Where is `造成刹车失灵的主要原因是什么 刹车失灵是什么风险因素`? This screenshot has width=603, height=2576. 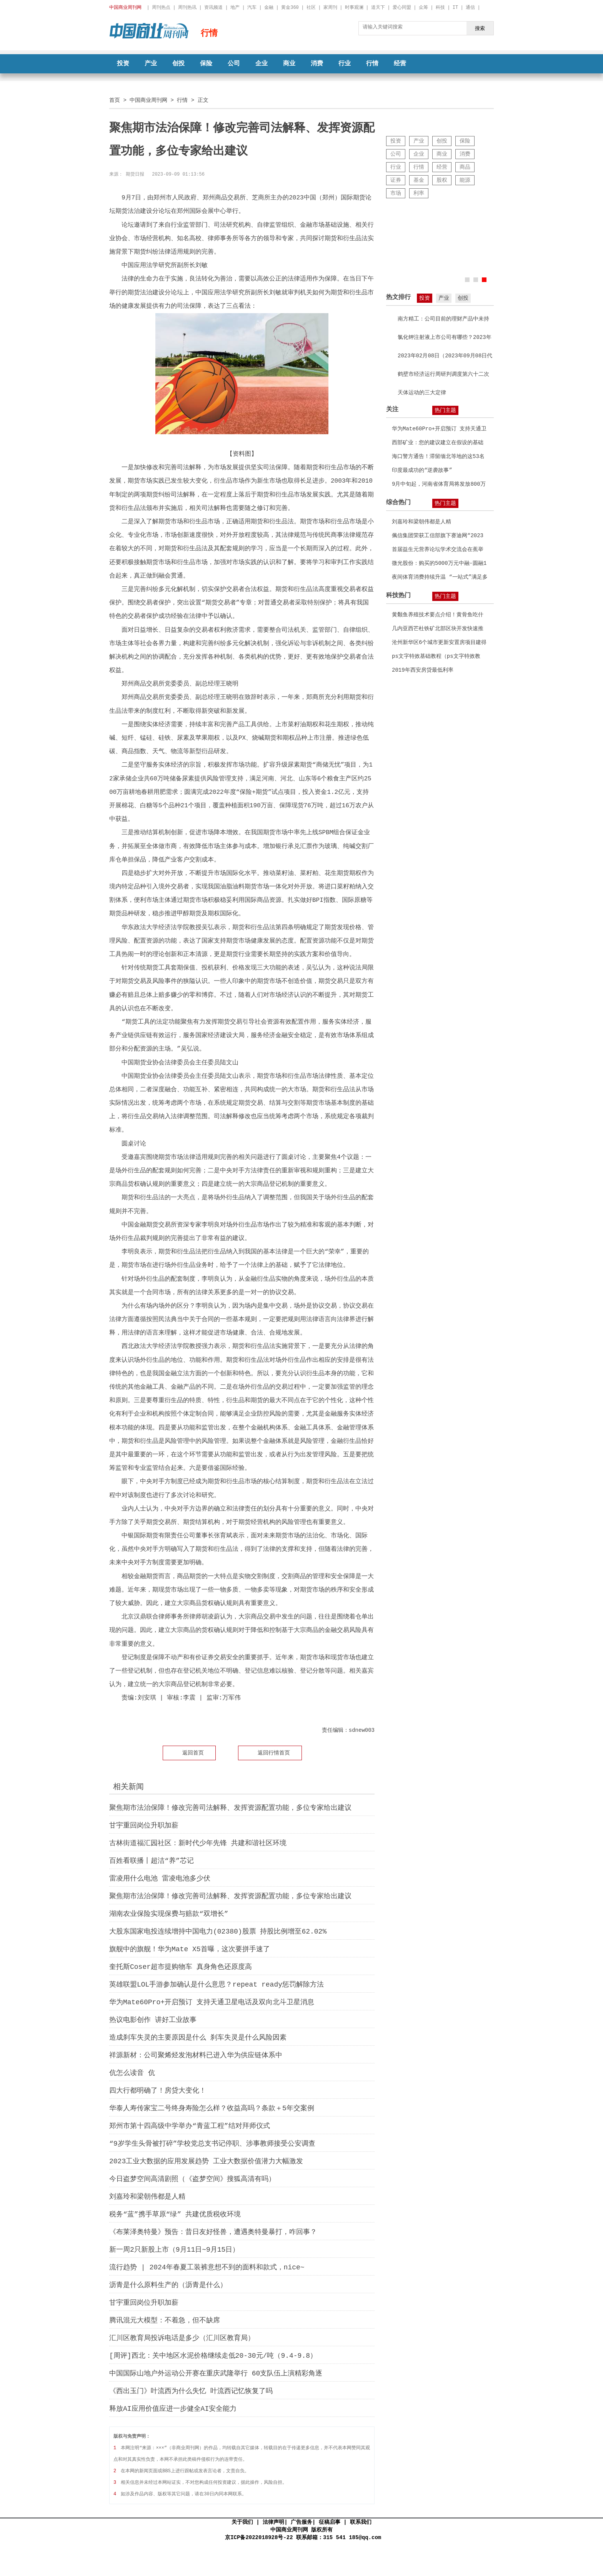 造成刹车失灵的主要原因是什么 刹车失灵是什么风险因素 is located at coordinates (198, 2037).